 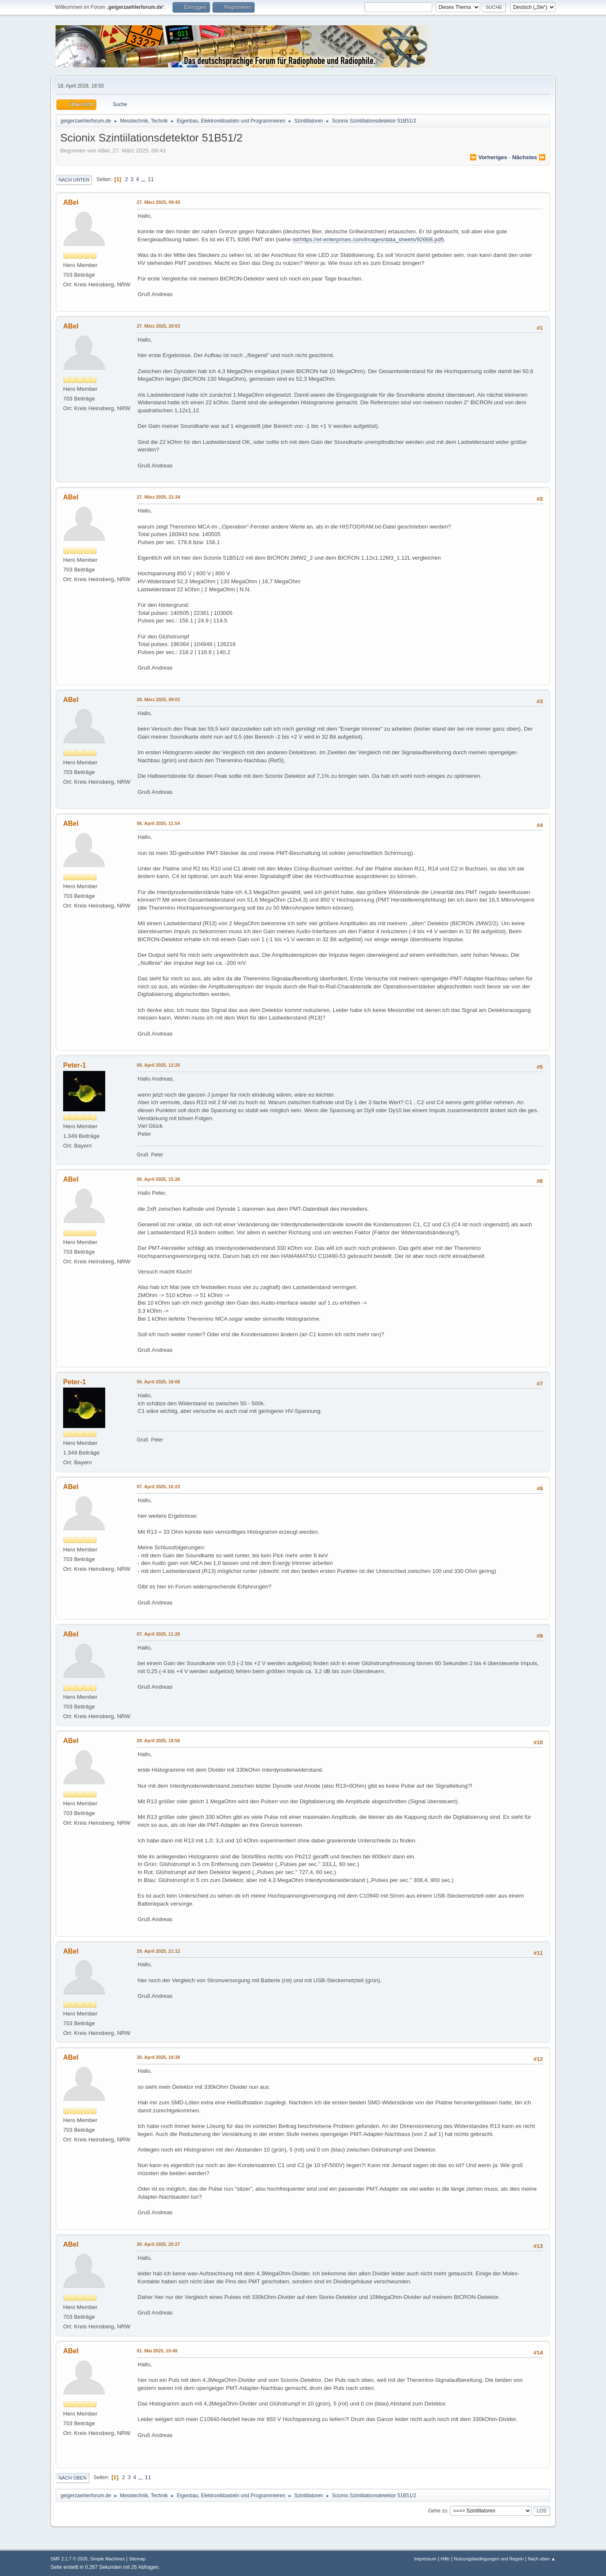 What do you see at coordinates (488, 157) in the screenshot?
I see `⏪ vorheriges` at bounding box center [488, 157].